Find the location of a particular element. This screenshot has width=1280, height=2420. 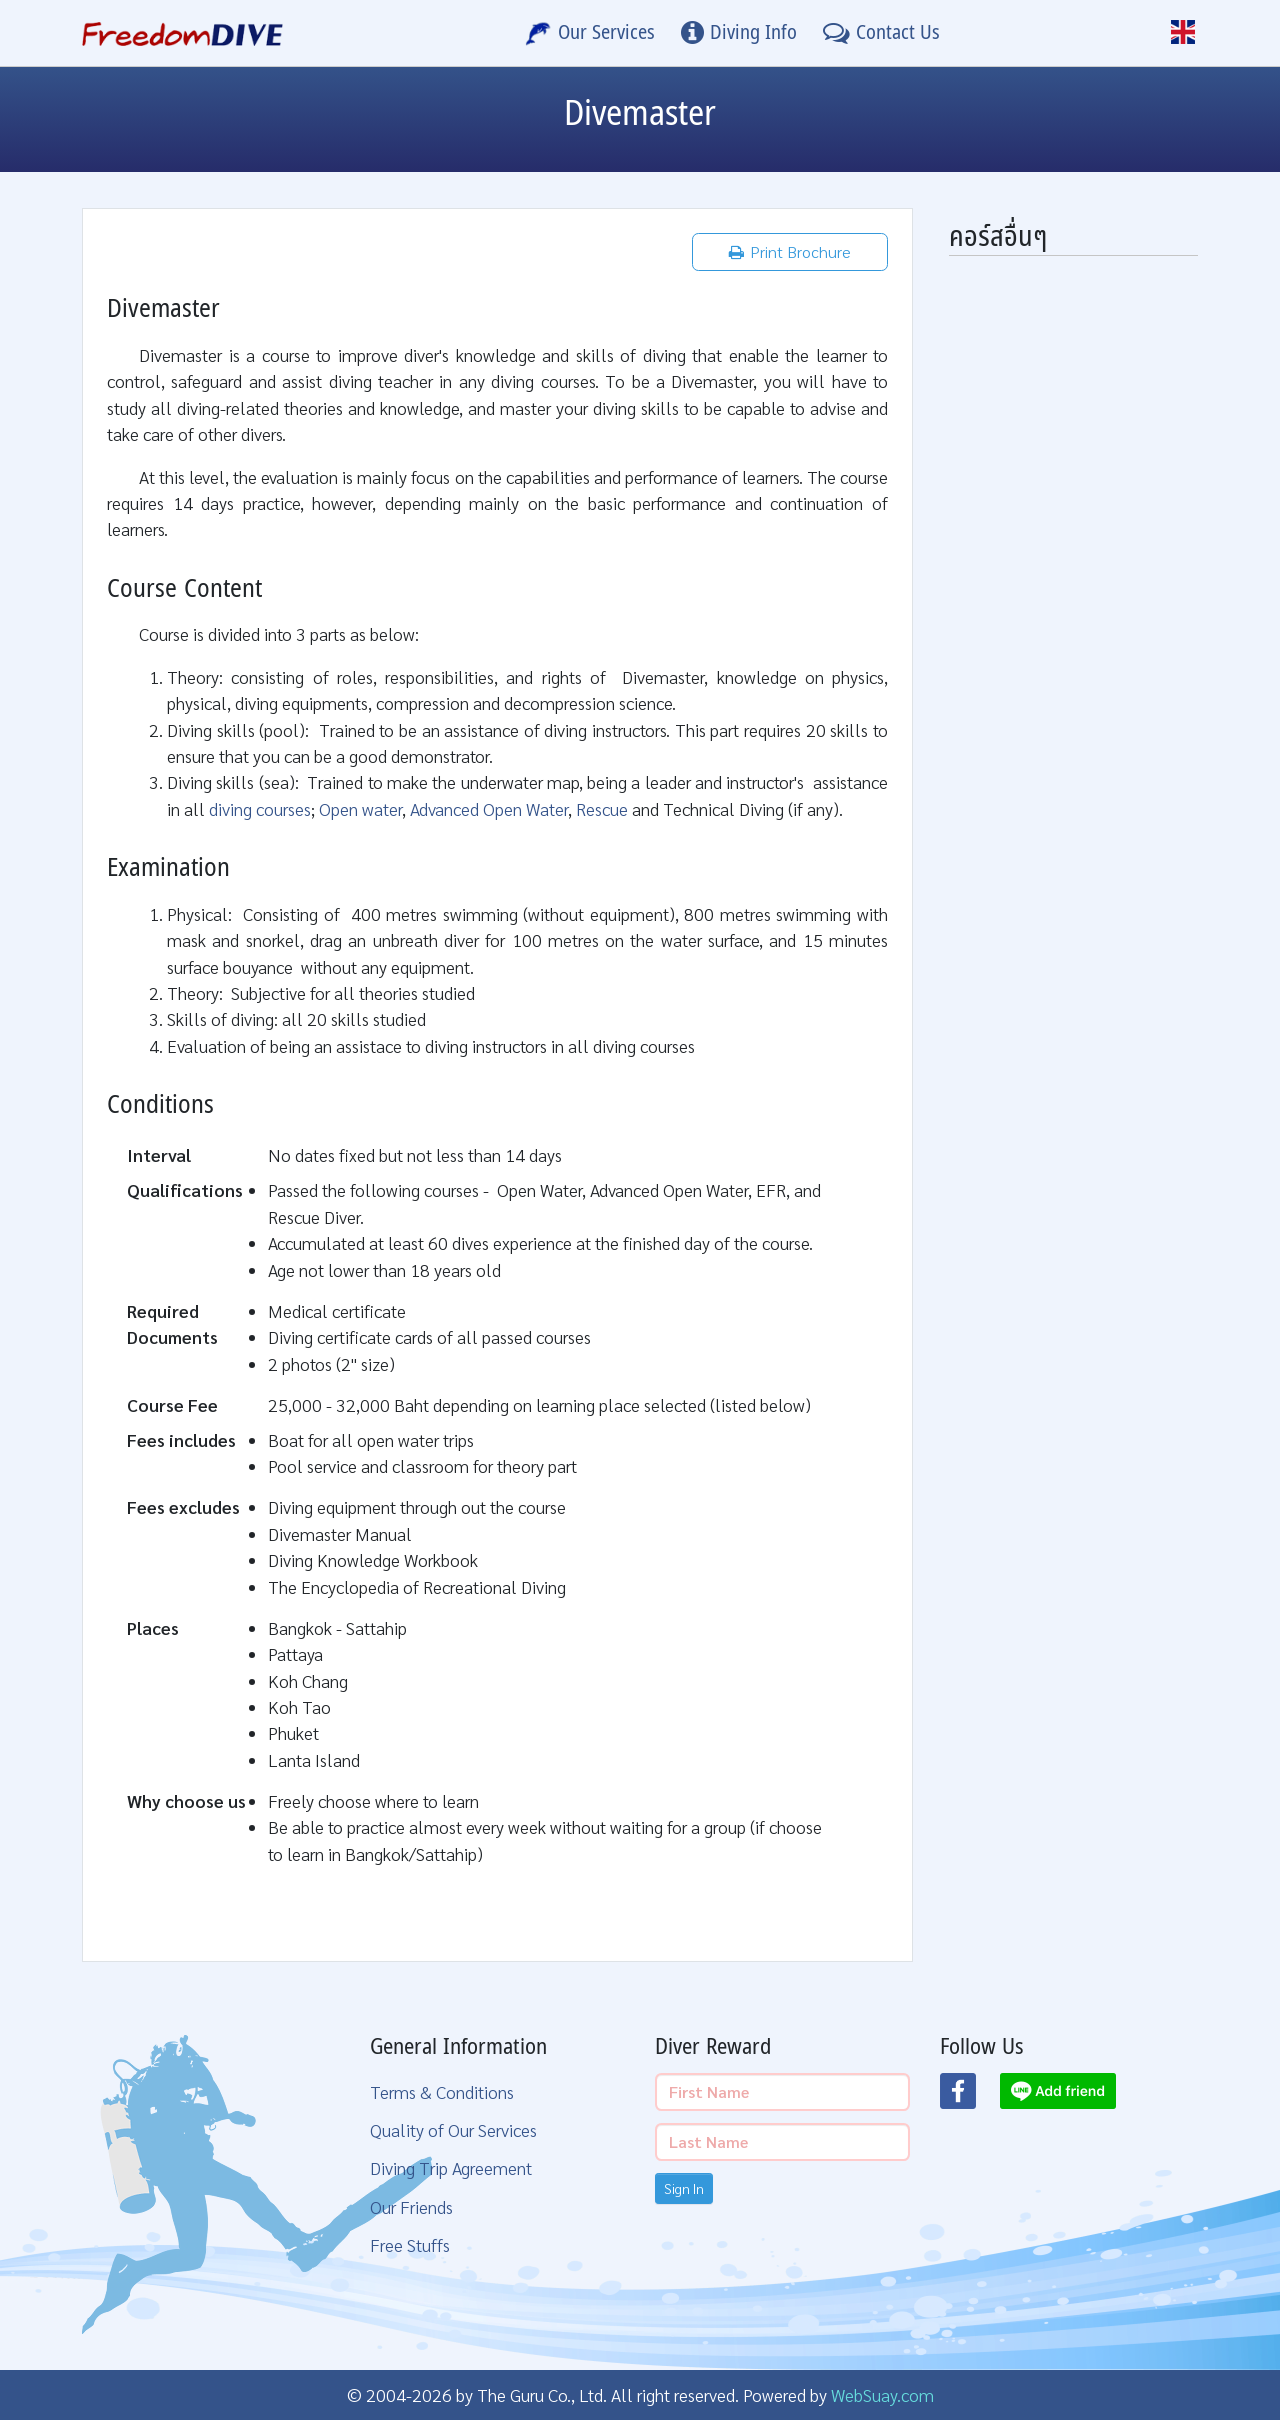

[Our Services] is located at coordinates (590, 33).